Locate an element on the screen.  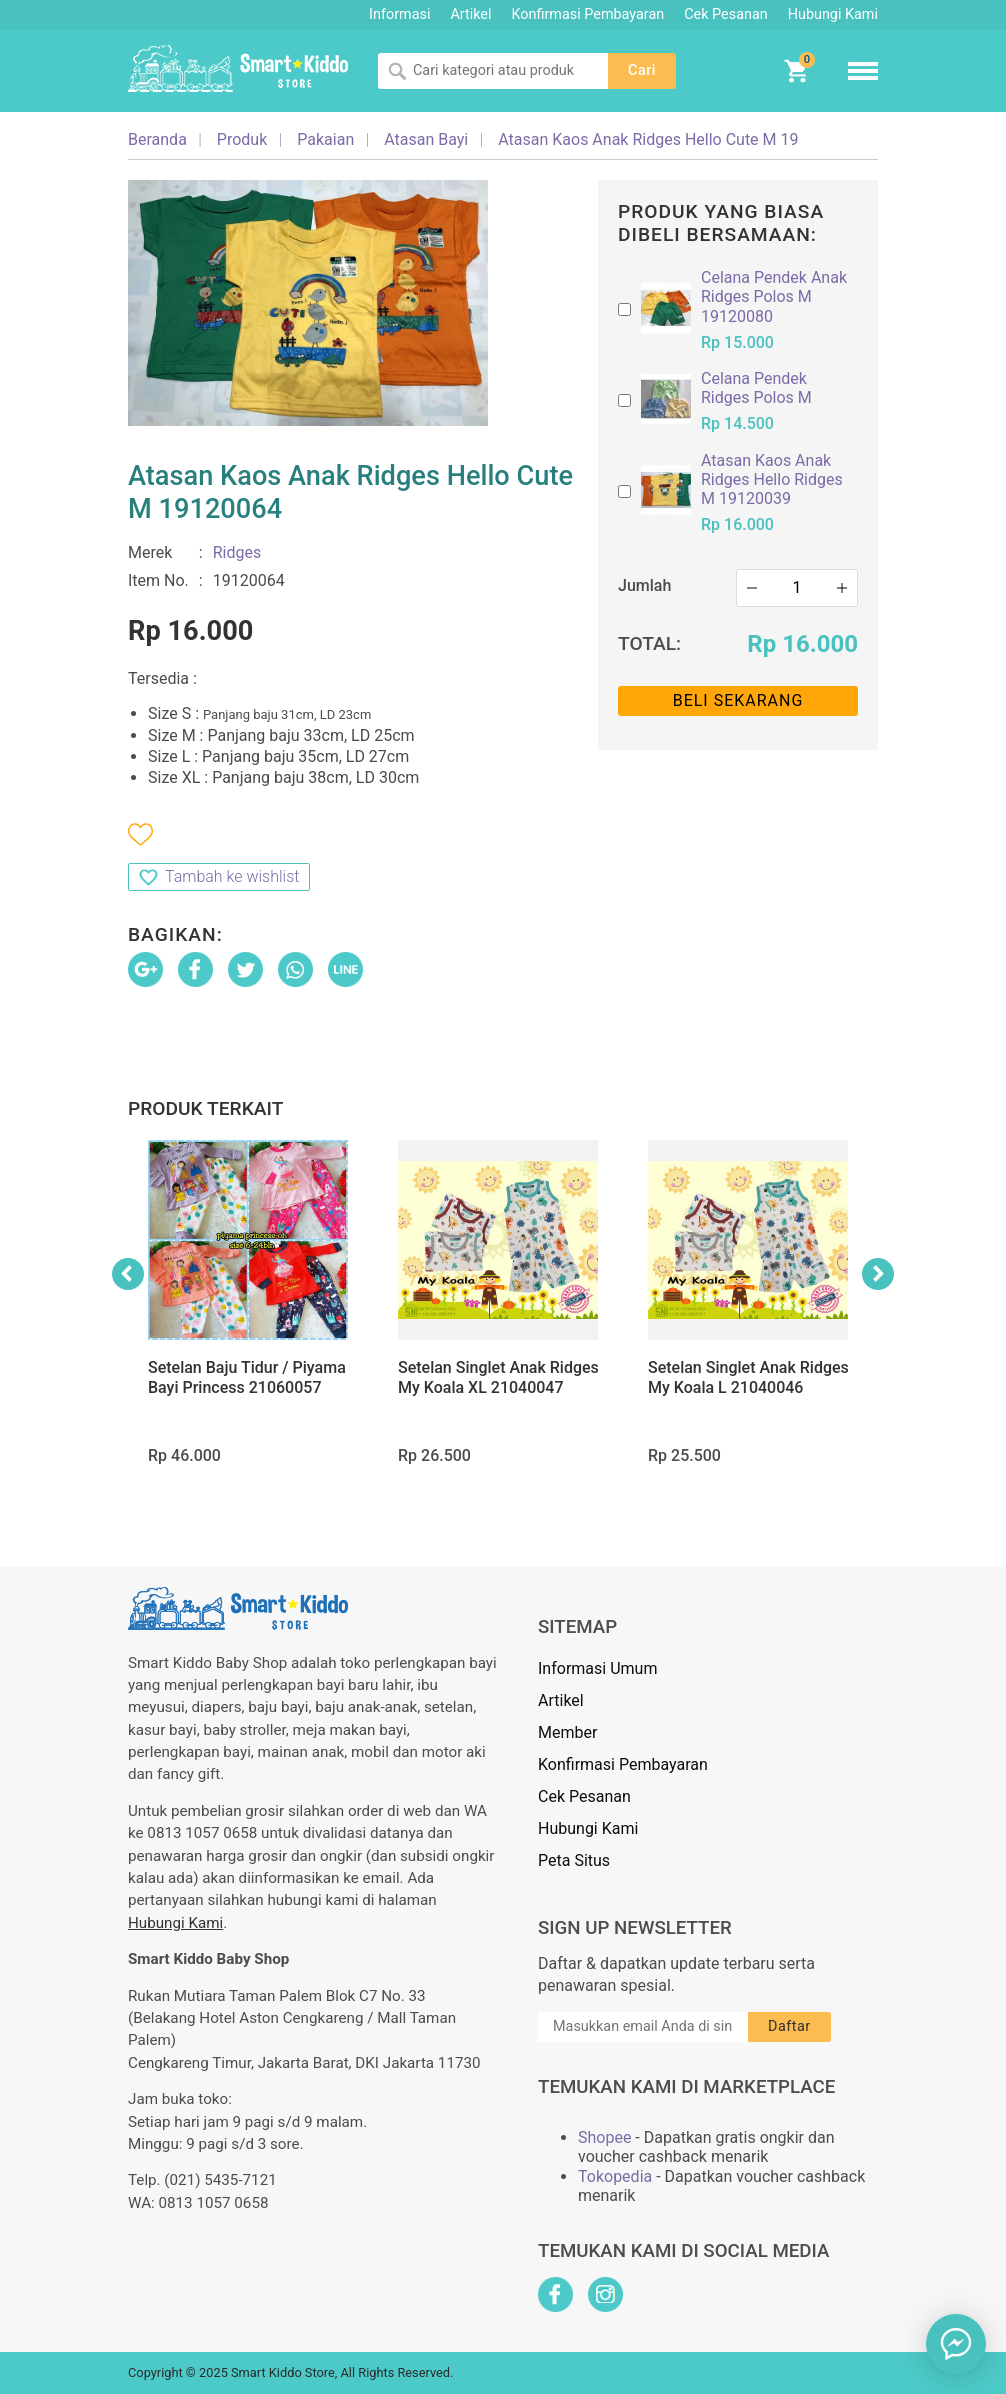
Tokopedia is located at coordinates (615, 2176).